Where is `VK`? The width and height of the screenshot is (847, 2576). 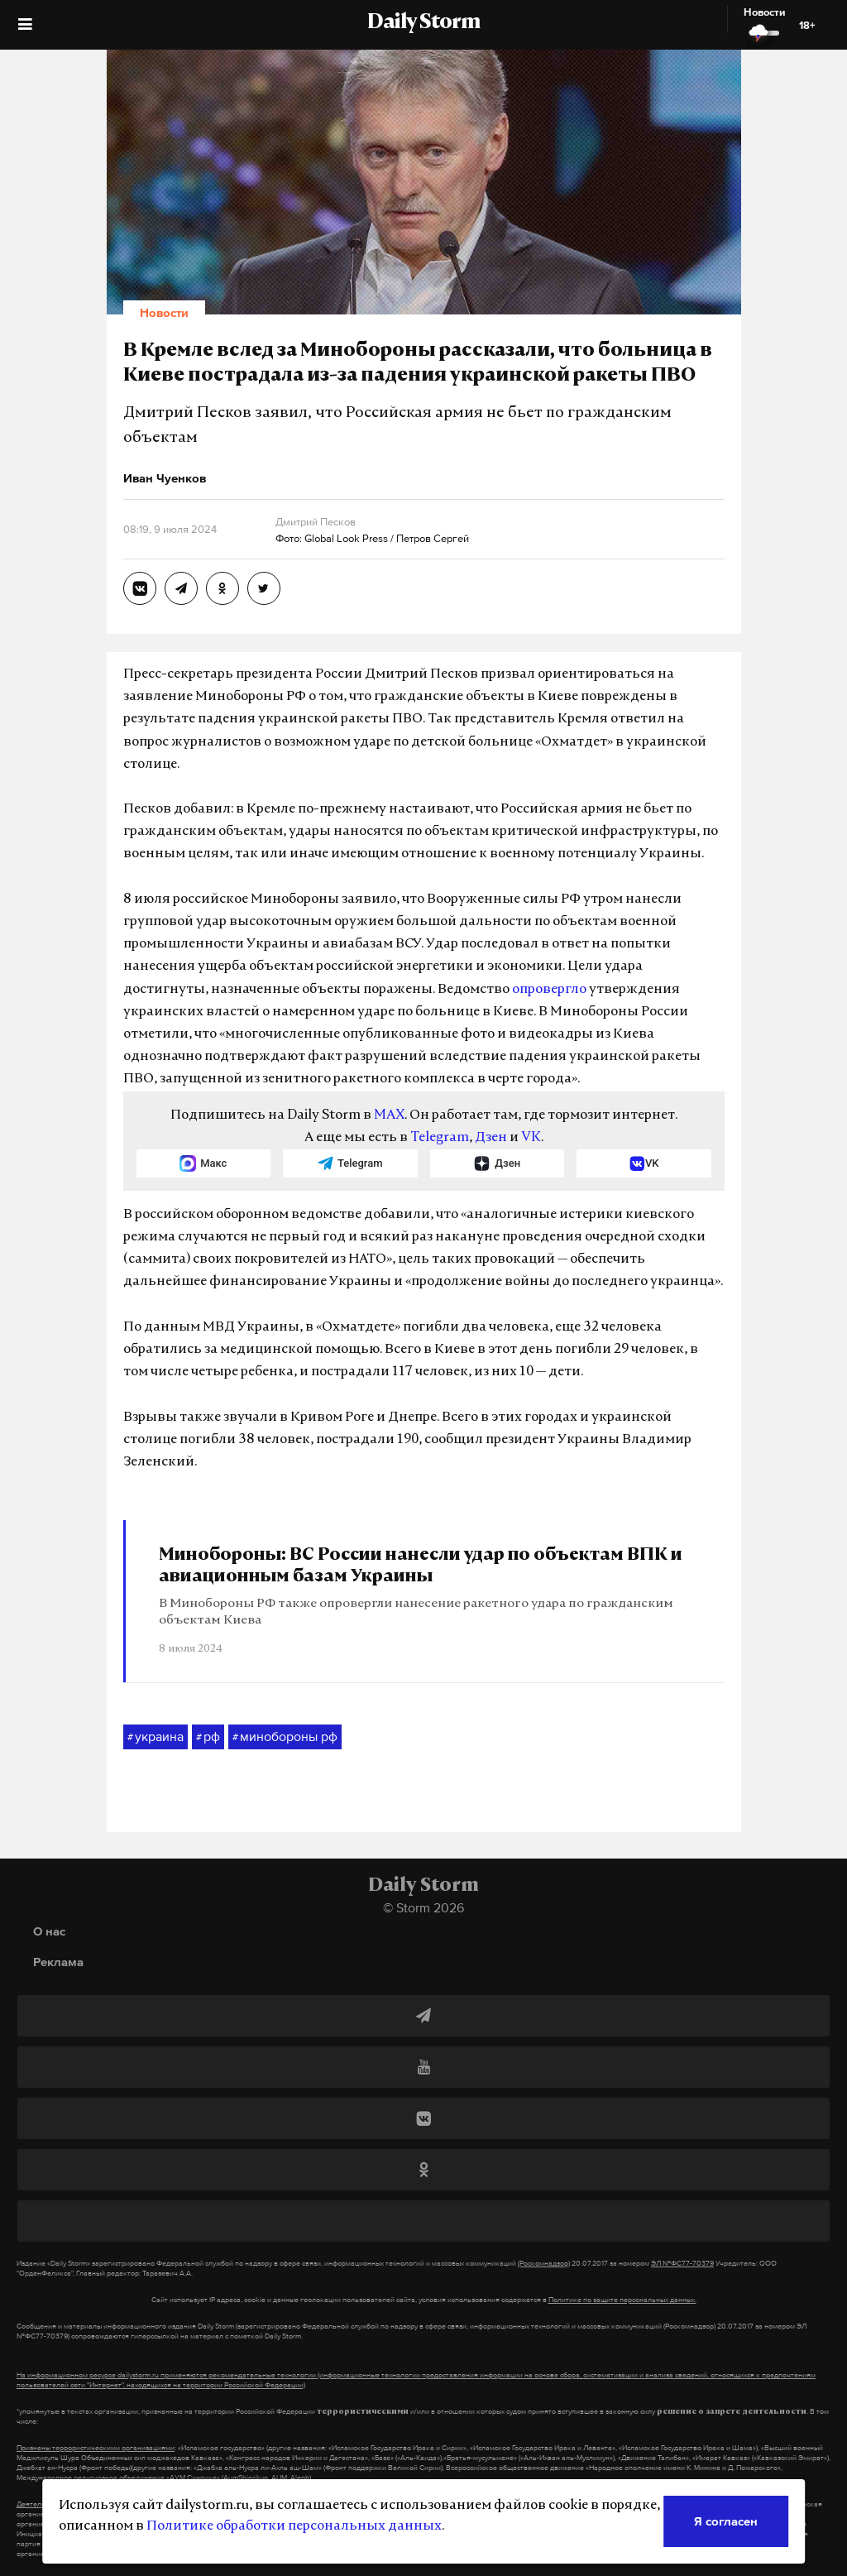
VK is located at coordinates (531, 1137).